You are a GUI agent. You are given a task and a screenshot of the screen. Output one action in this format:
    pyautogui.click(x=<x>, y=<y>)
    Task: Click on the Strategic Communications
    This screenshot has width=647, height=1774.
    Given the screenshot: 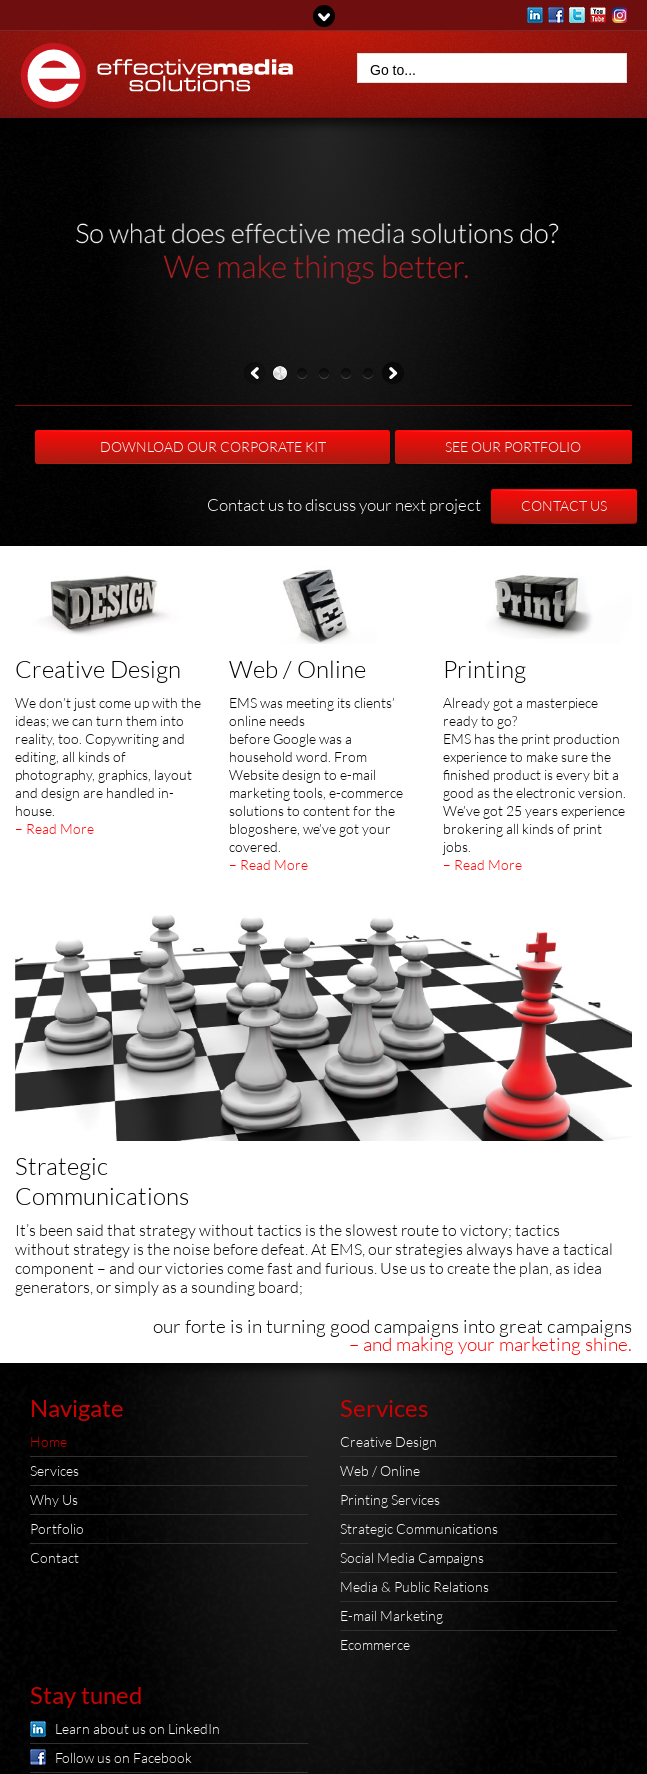 What is the action you would take?
    pyautogui.click(x=419, y=1528)
    